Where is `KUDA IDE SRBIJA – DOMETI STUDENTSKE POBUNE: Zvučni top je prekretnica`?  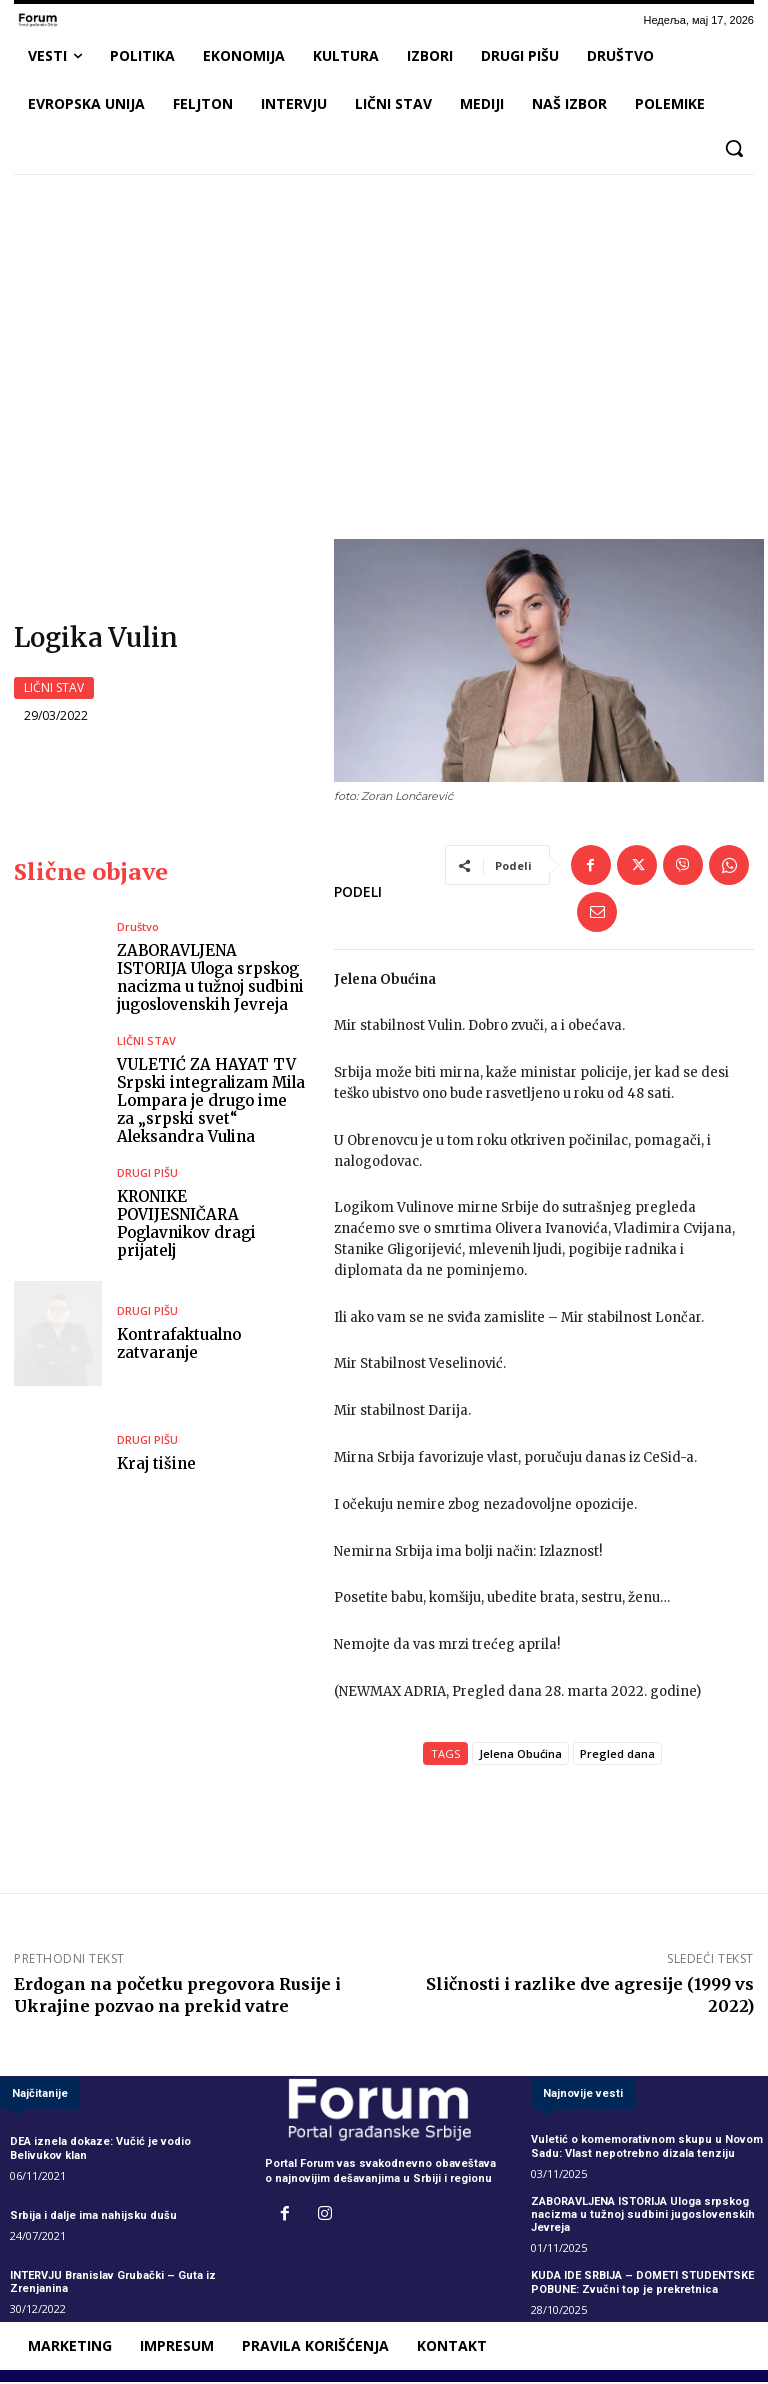
KUDA IDE SRBIJA – DOMETI STUDENTSKE POBUNE: Zvučni top je prekretnica is located at coordinates (642, 2284).